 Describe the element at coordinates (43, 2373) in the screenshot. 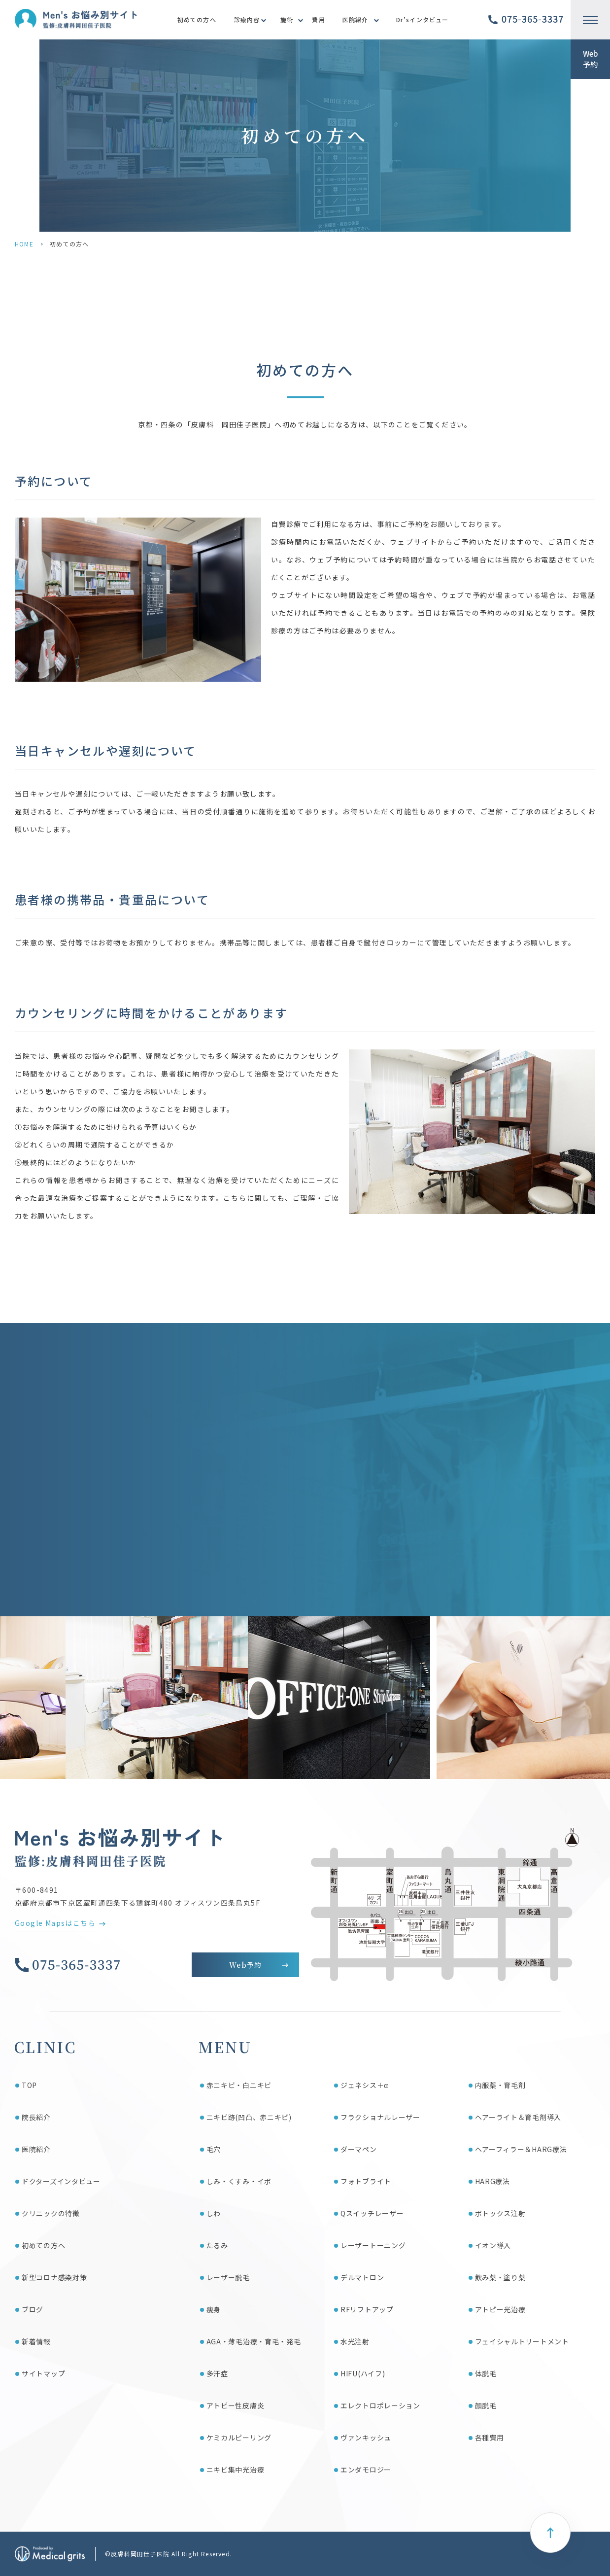

I see `サイトマップ` at that location.